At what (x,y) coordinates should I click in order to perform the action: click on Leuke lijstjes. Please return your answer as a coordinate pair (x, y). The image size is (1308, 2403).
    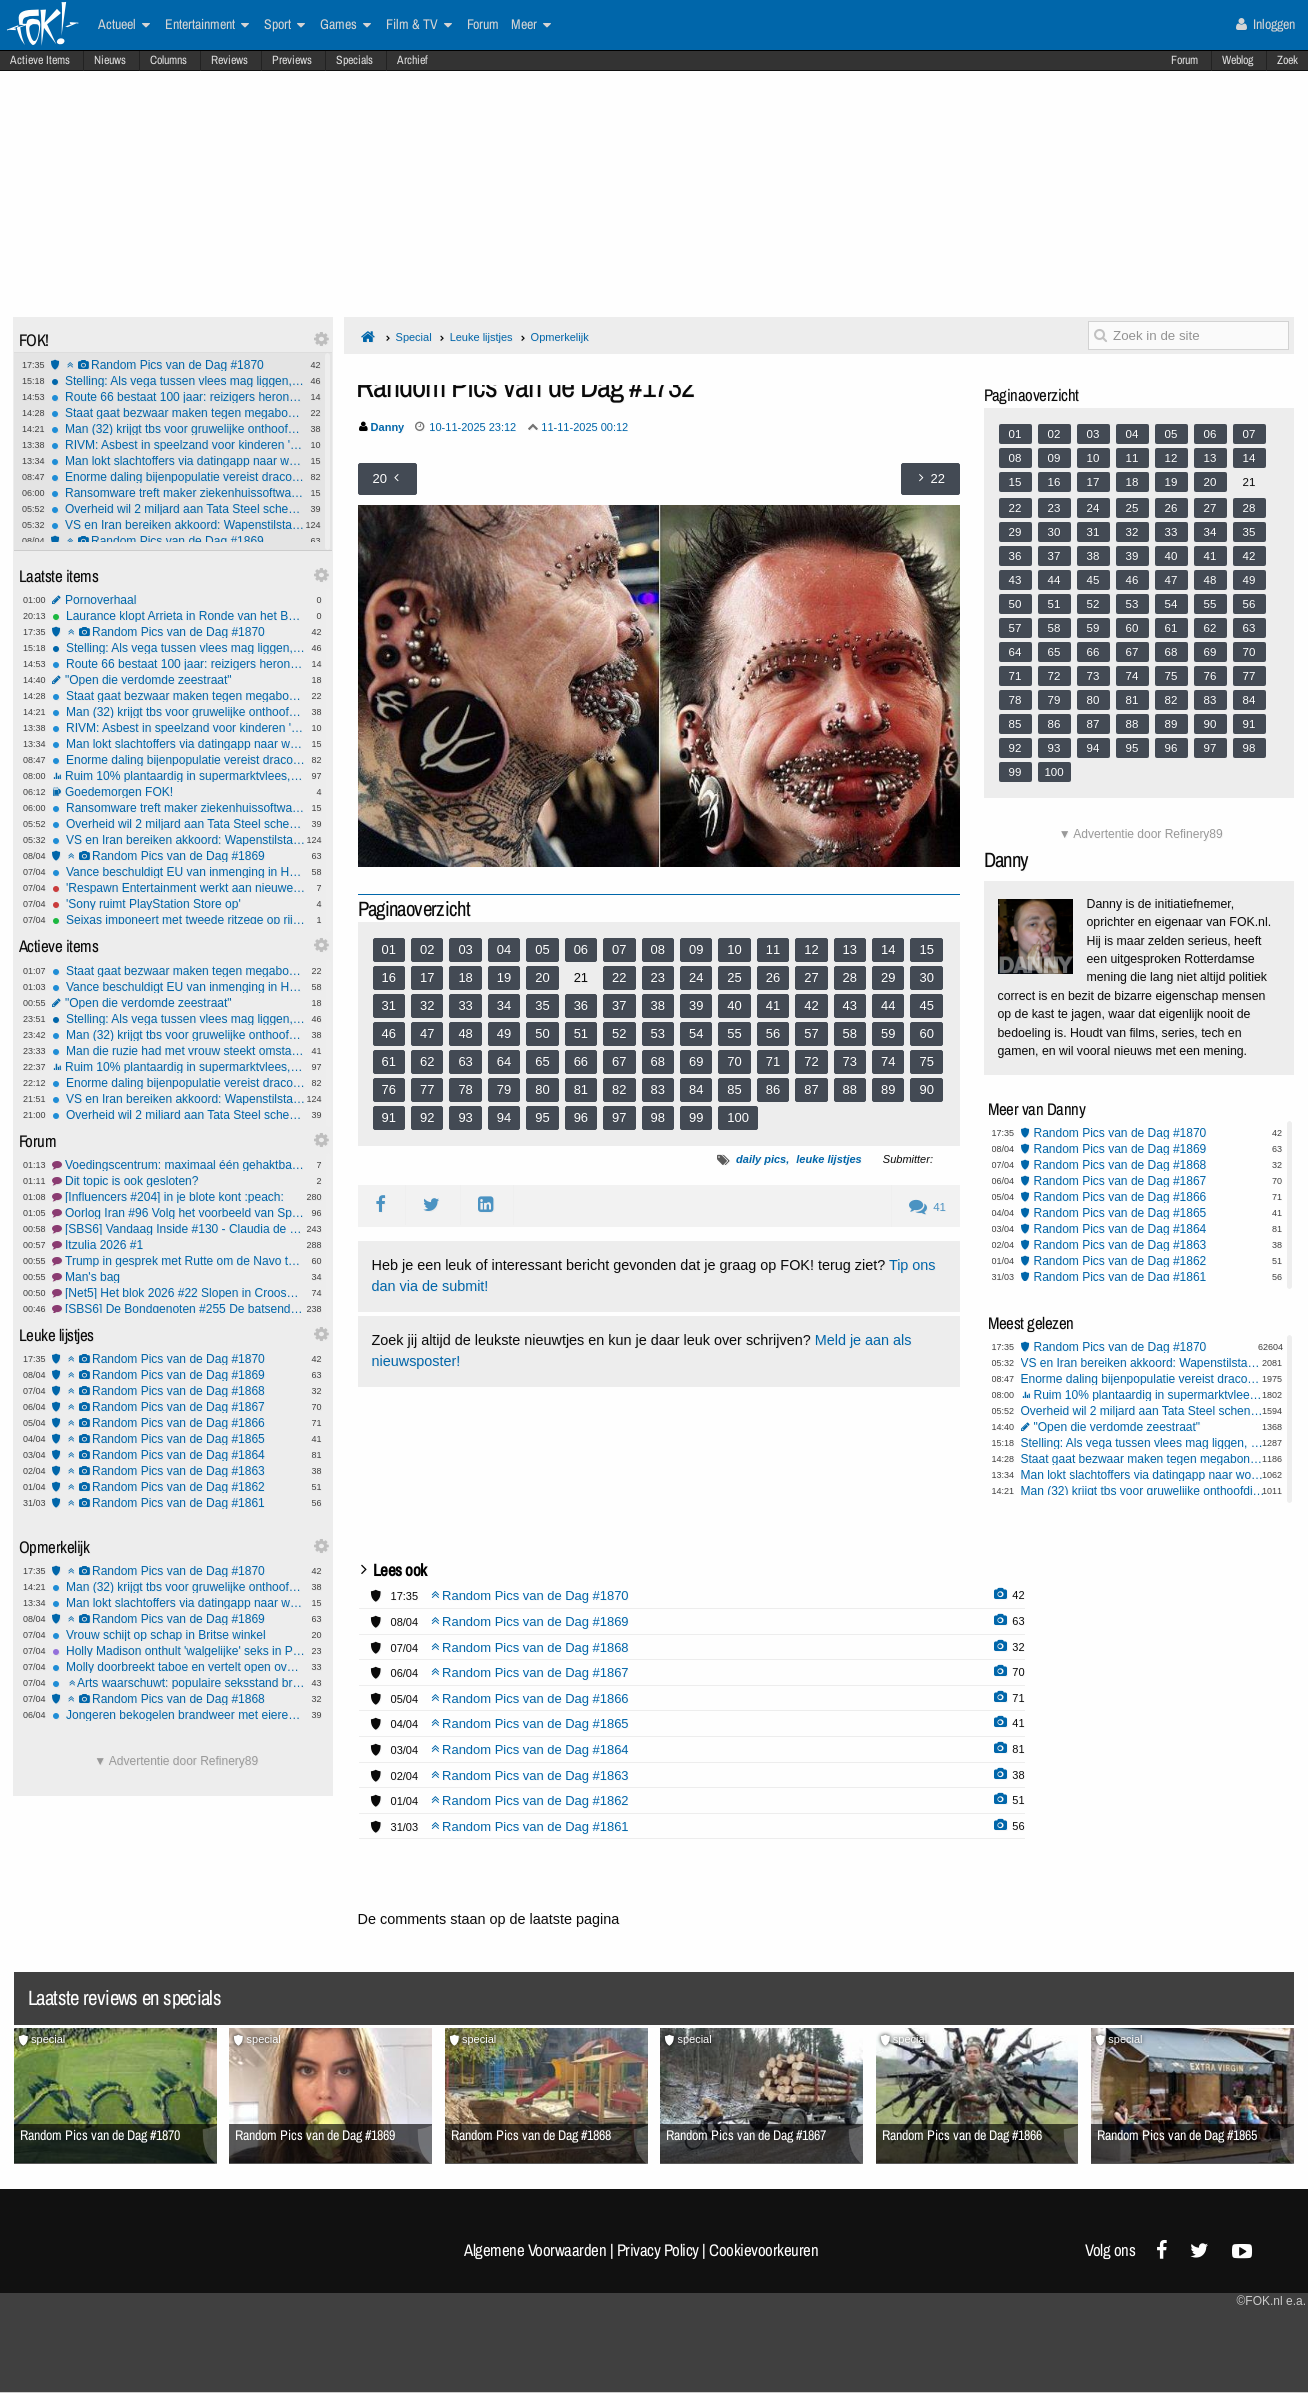
    Looking at the image, I should click on (481, 337).